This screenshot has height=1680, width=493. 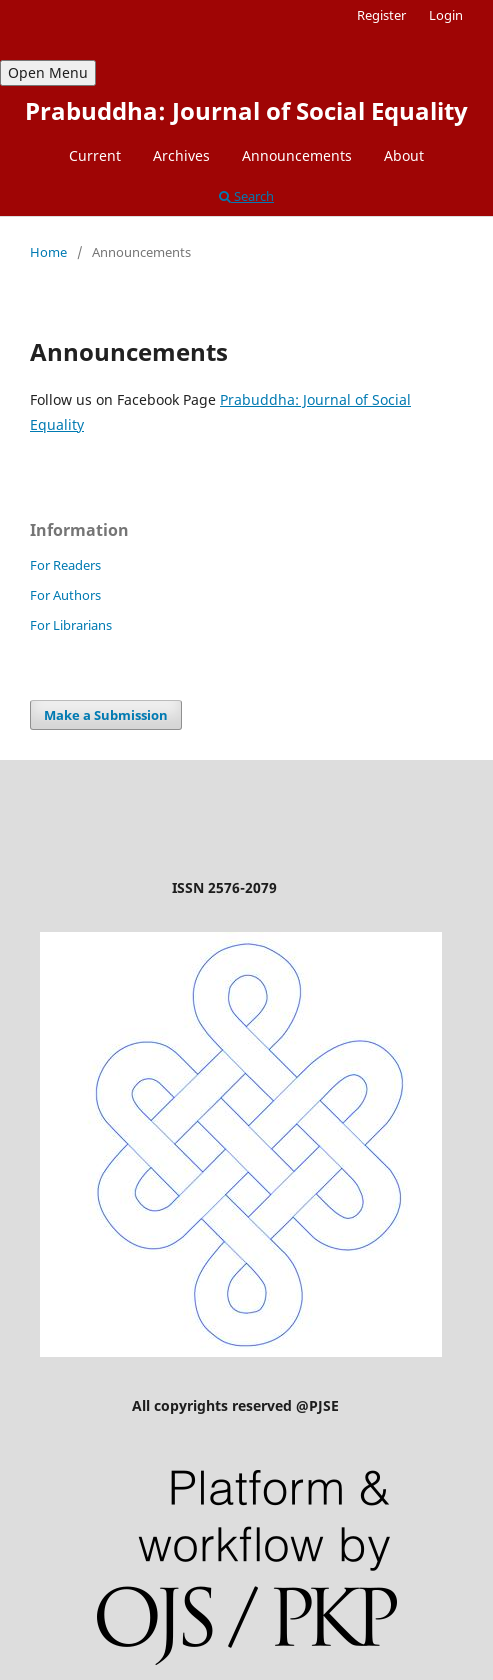 I want to click on For Readers, so click(x=65, y=565).